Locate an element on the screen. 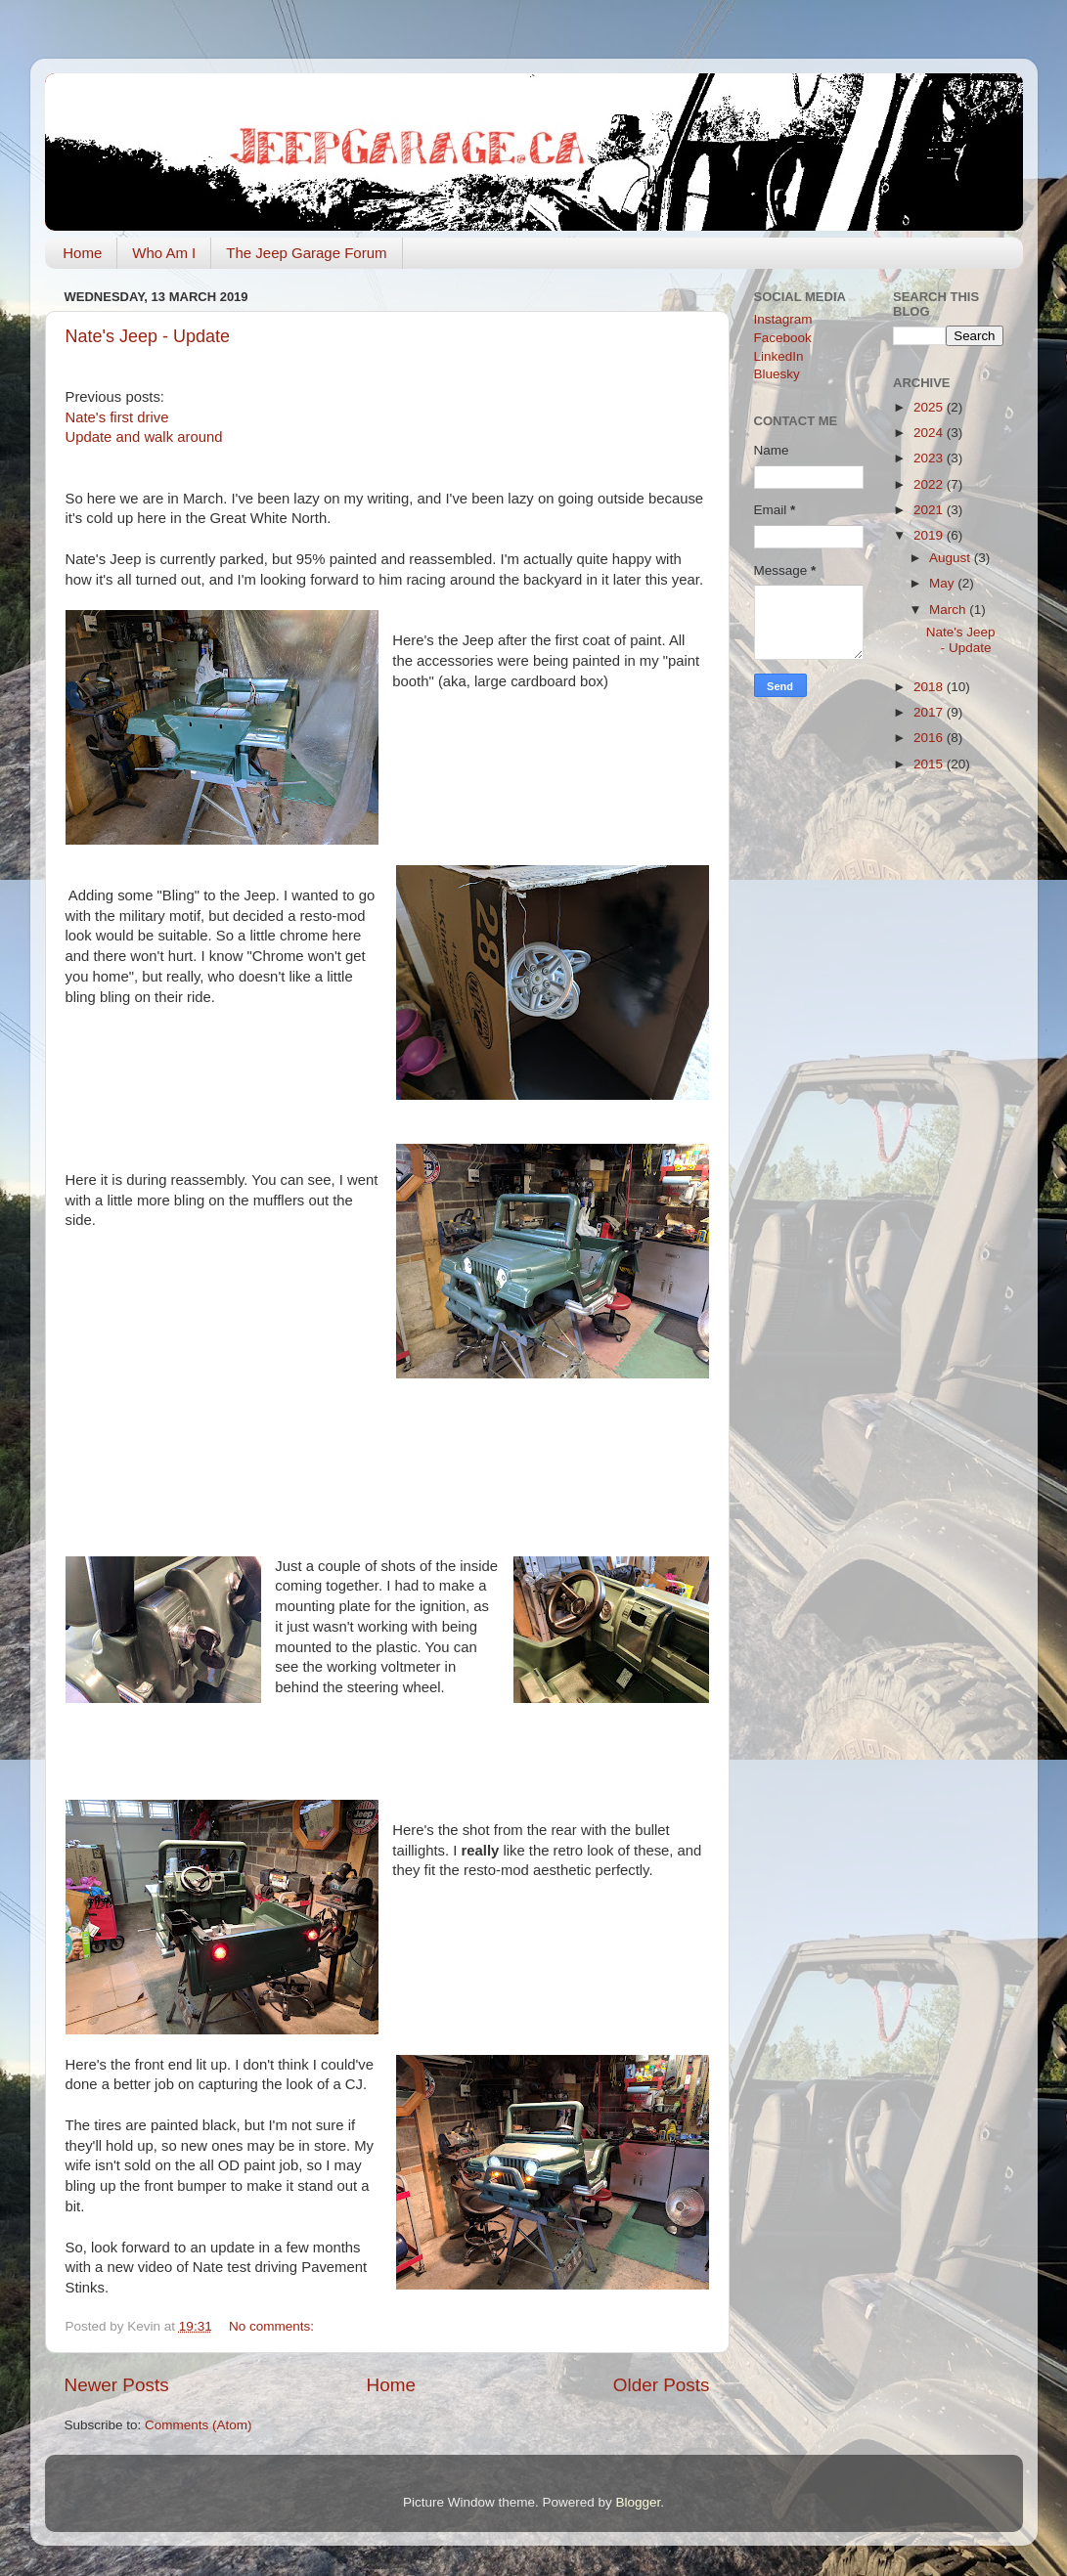 The width and height of the screenshot is (1067, 2576). May is located at coordinates (943, 583).